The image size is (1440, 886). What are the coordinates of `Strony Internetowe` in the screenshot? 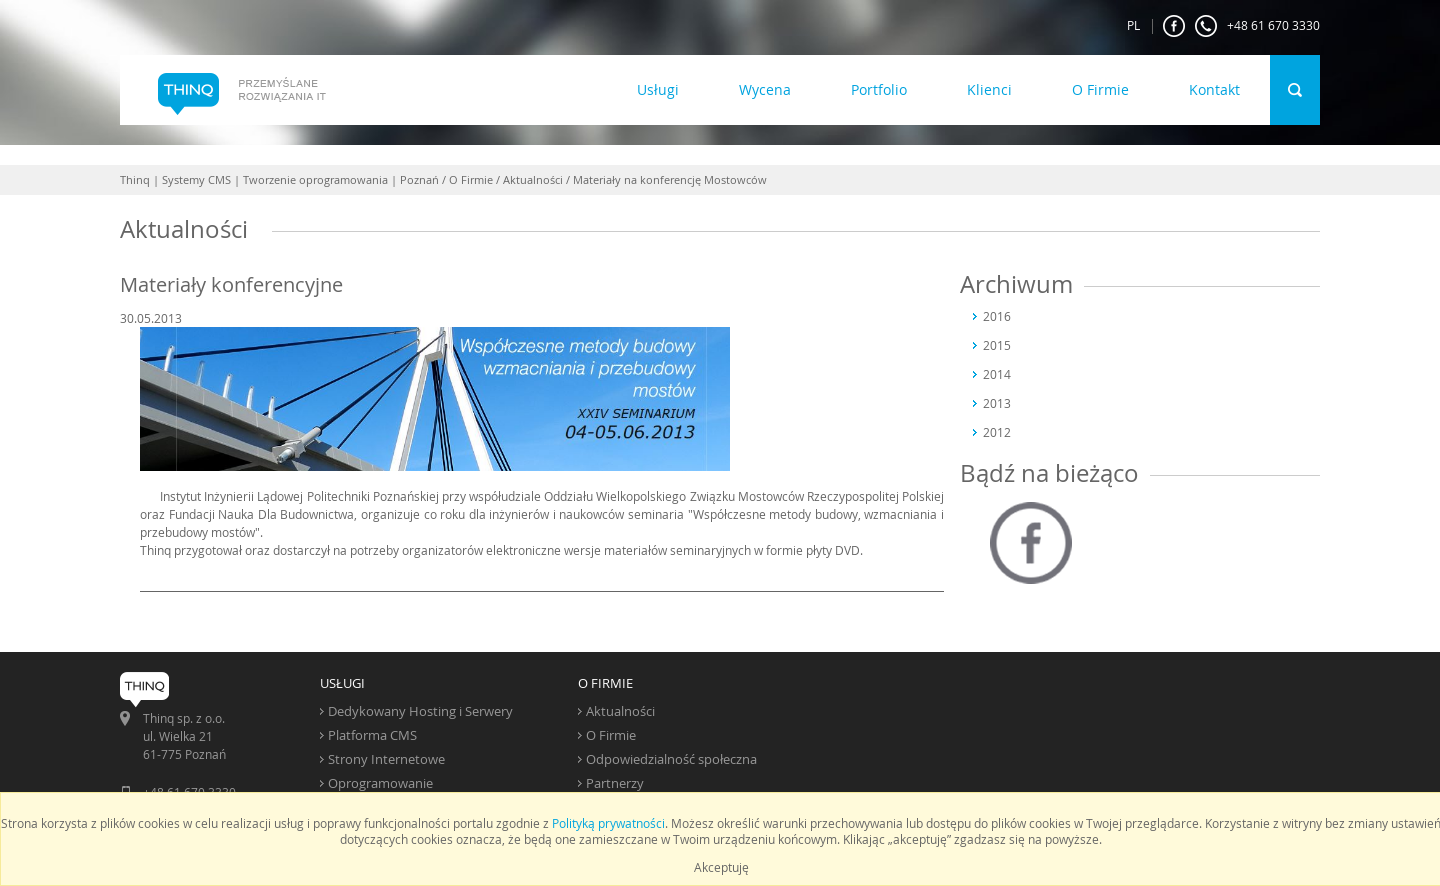 It's located at (386, 759).